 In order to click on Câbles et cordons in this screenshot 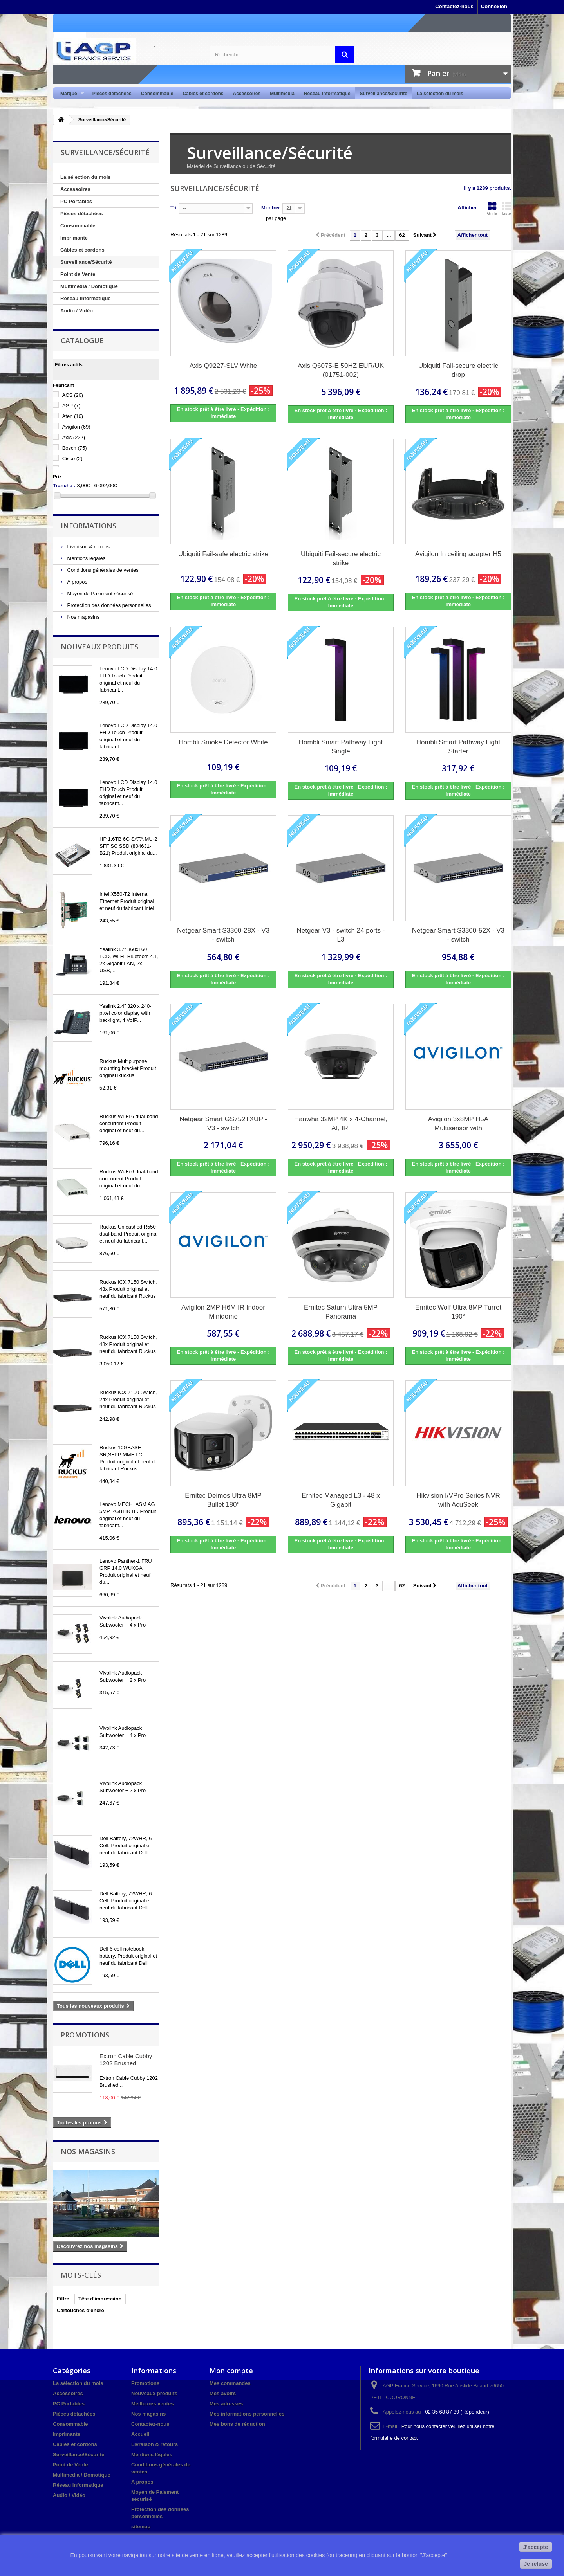, I will do `click(203, 93)`.